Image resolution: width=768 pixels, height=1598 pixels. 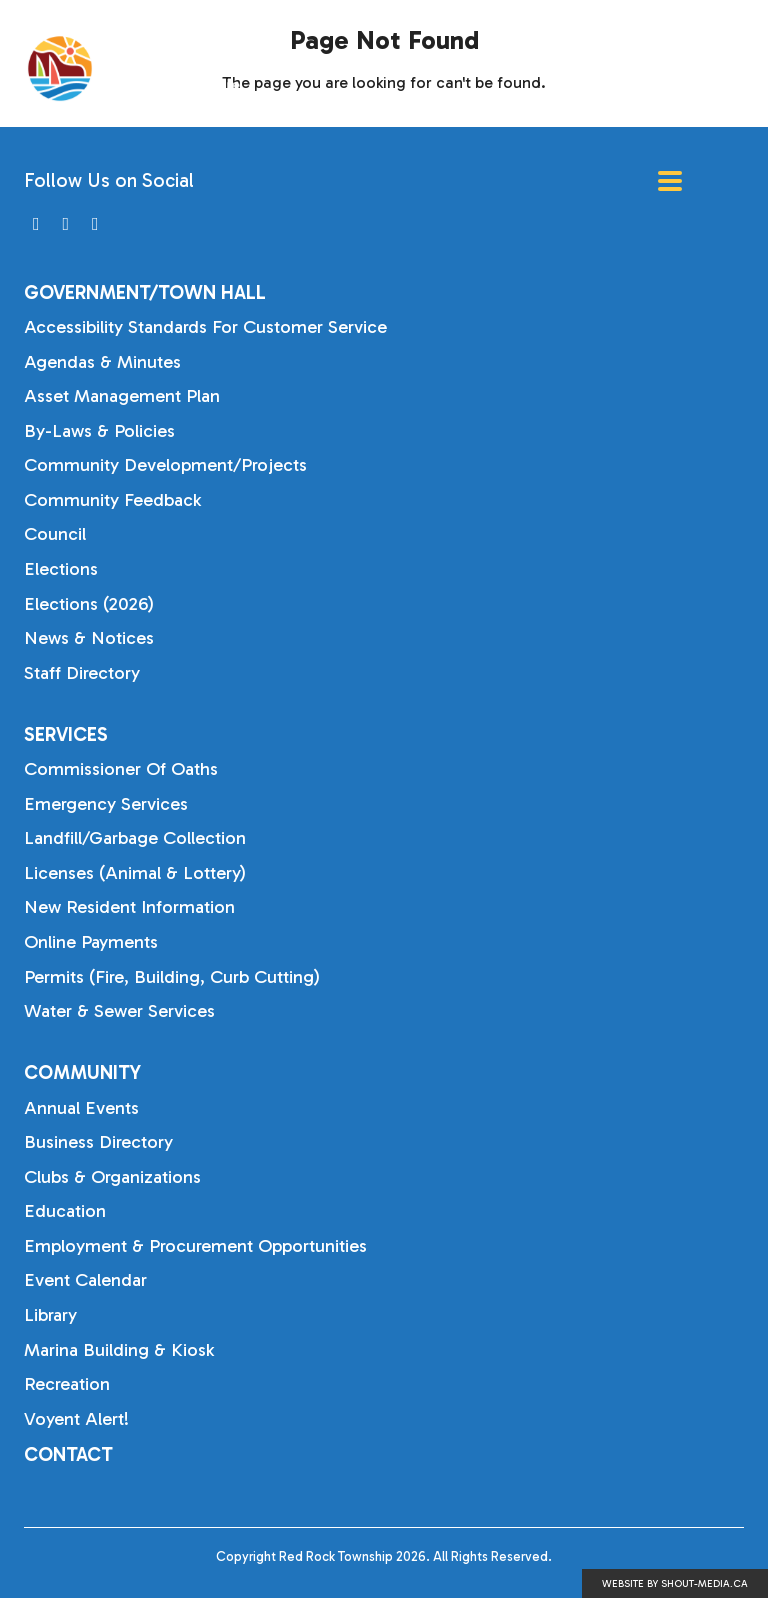 What do you see at coordinates (195, 1246) in the screenshot?
I see `Employment & Procurement Opportunities` at bounding box center [195, 1246].